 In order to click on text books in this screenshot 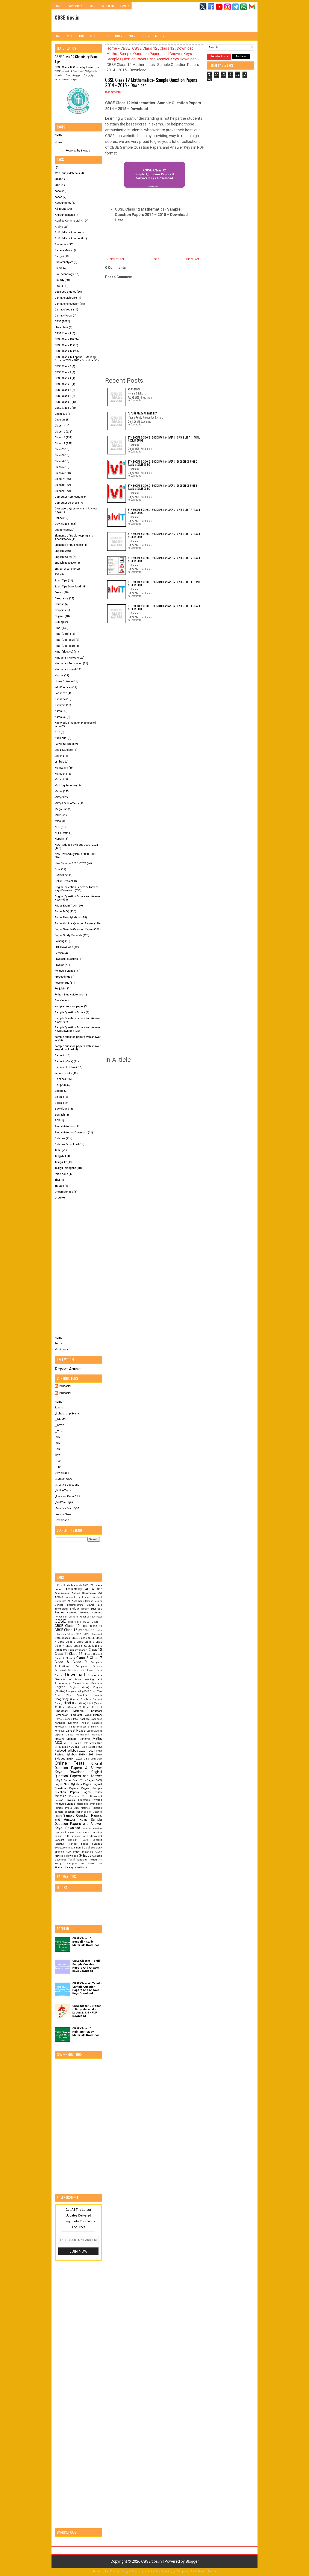, I will do `click(61, 1174)`.